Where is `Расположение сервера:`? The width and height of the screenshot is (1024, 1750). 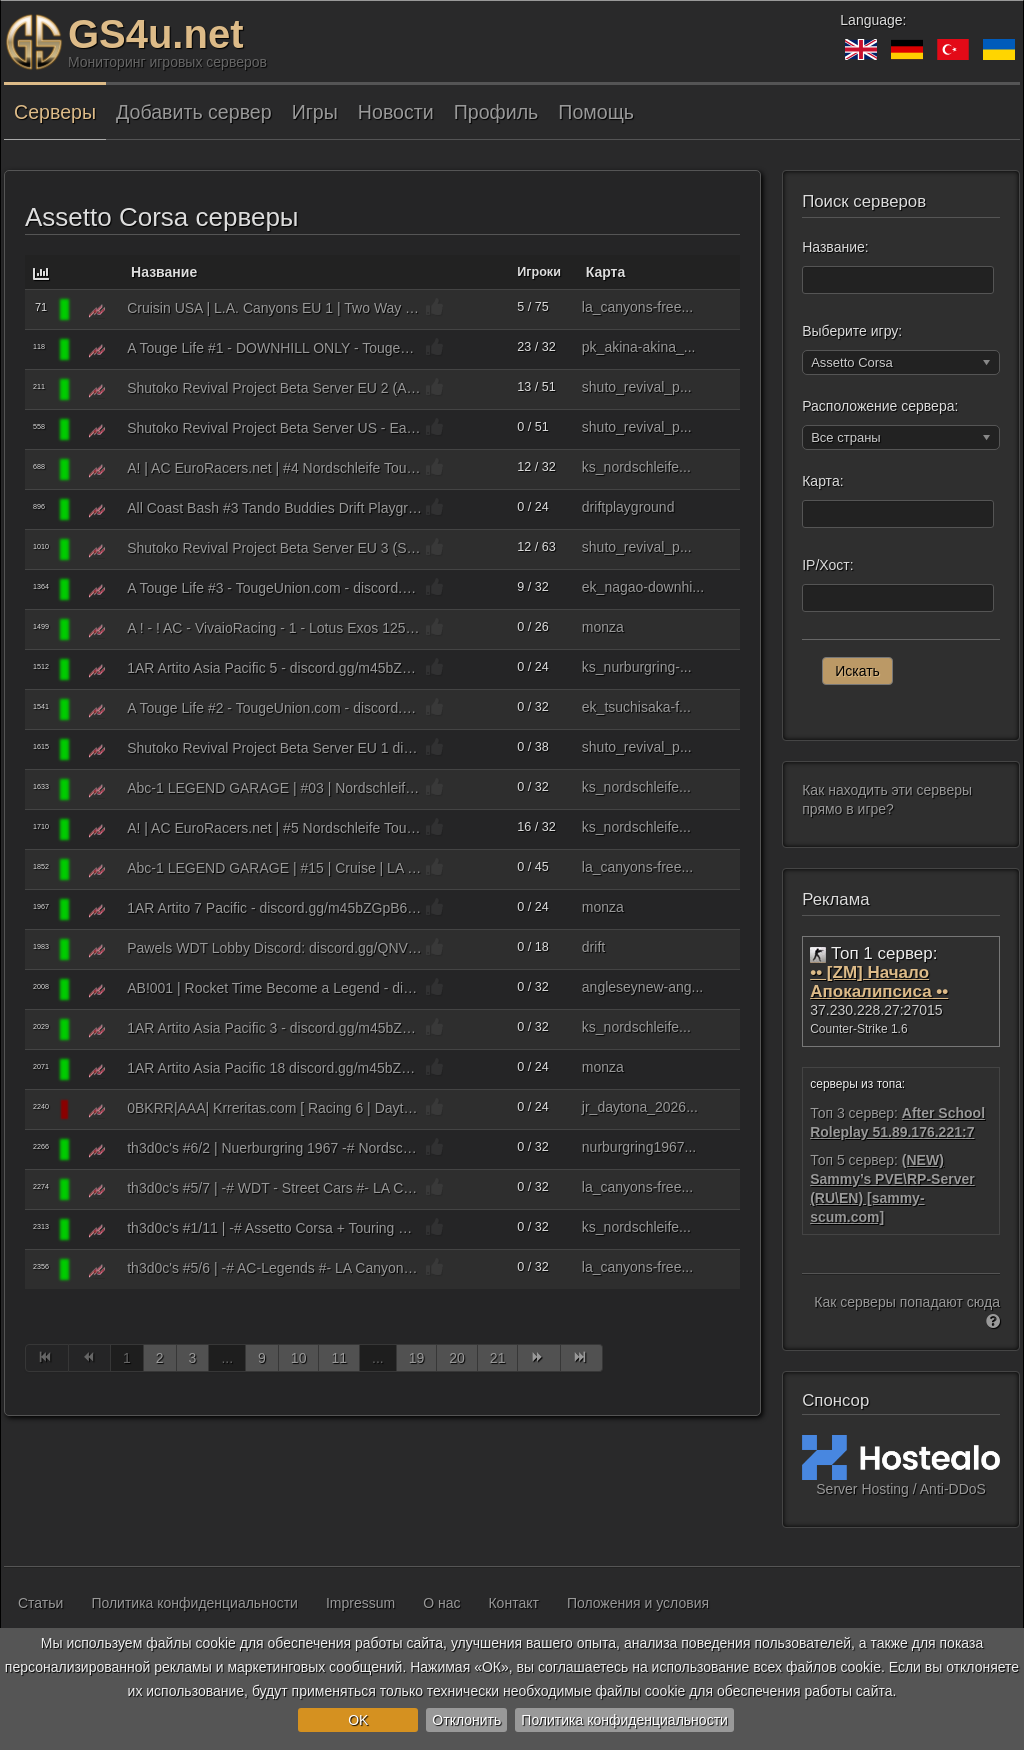 Расположение сервера: is located at coordinates (880, 406).